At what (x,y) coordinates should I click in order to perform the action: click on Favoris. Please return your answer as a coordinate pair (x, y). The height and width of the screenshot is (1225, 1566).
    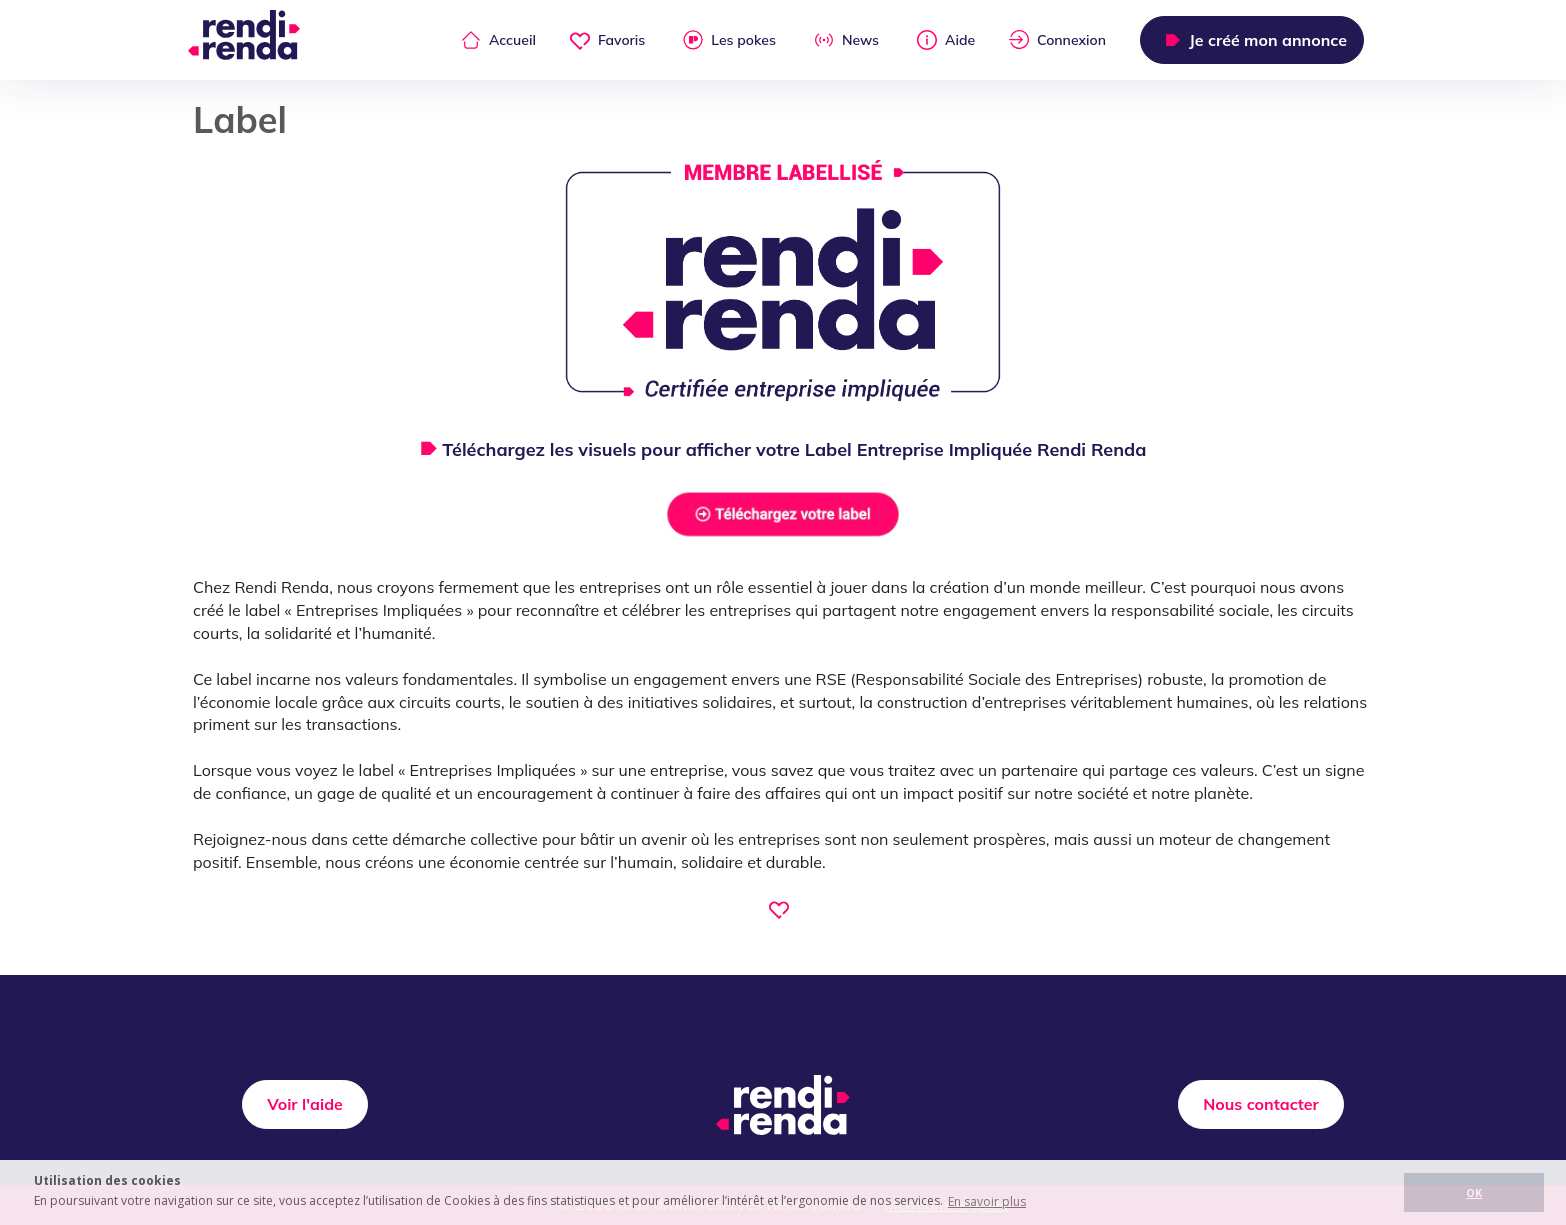
    Looking at the image, I should click on (607, 40).